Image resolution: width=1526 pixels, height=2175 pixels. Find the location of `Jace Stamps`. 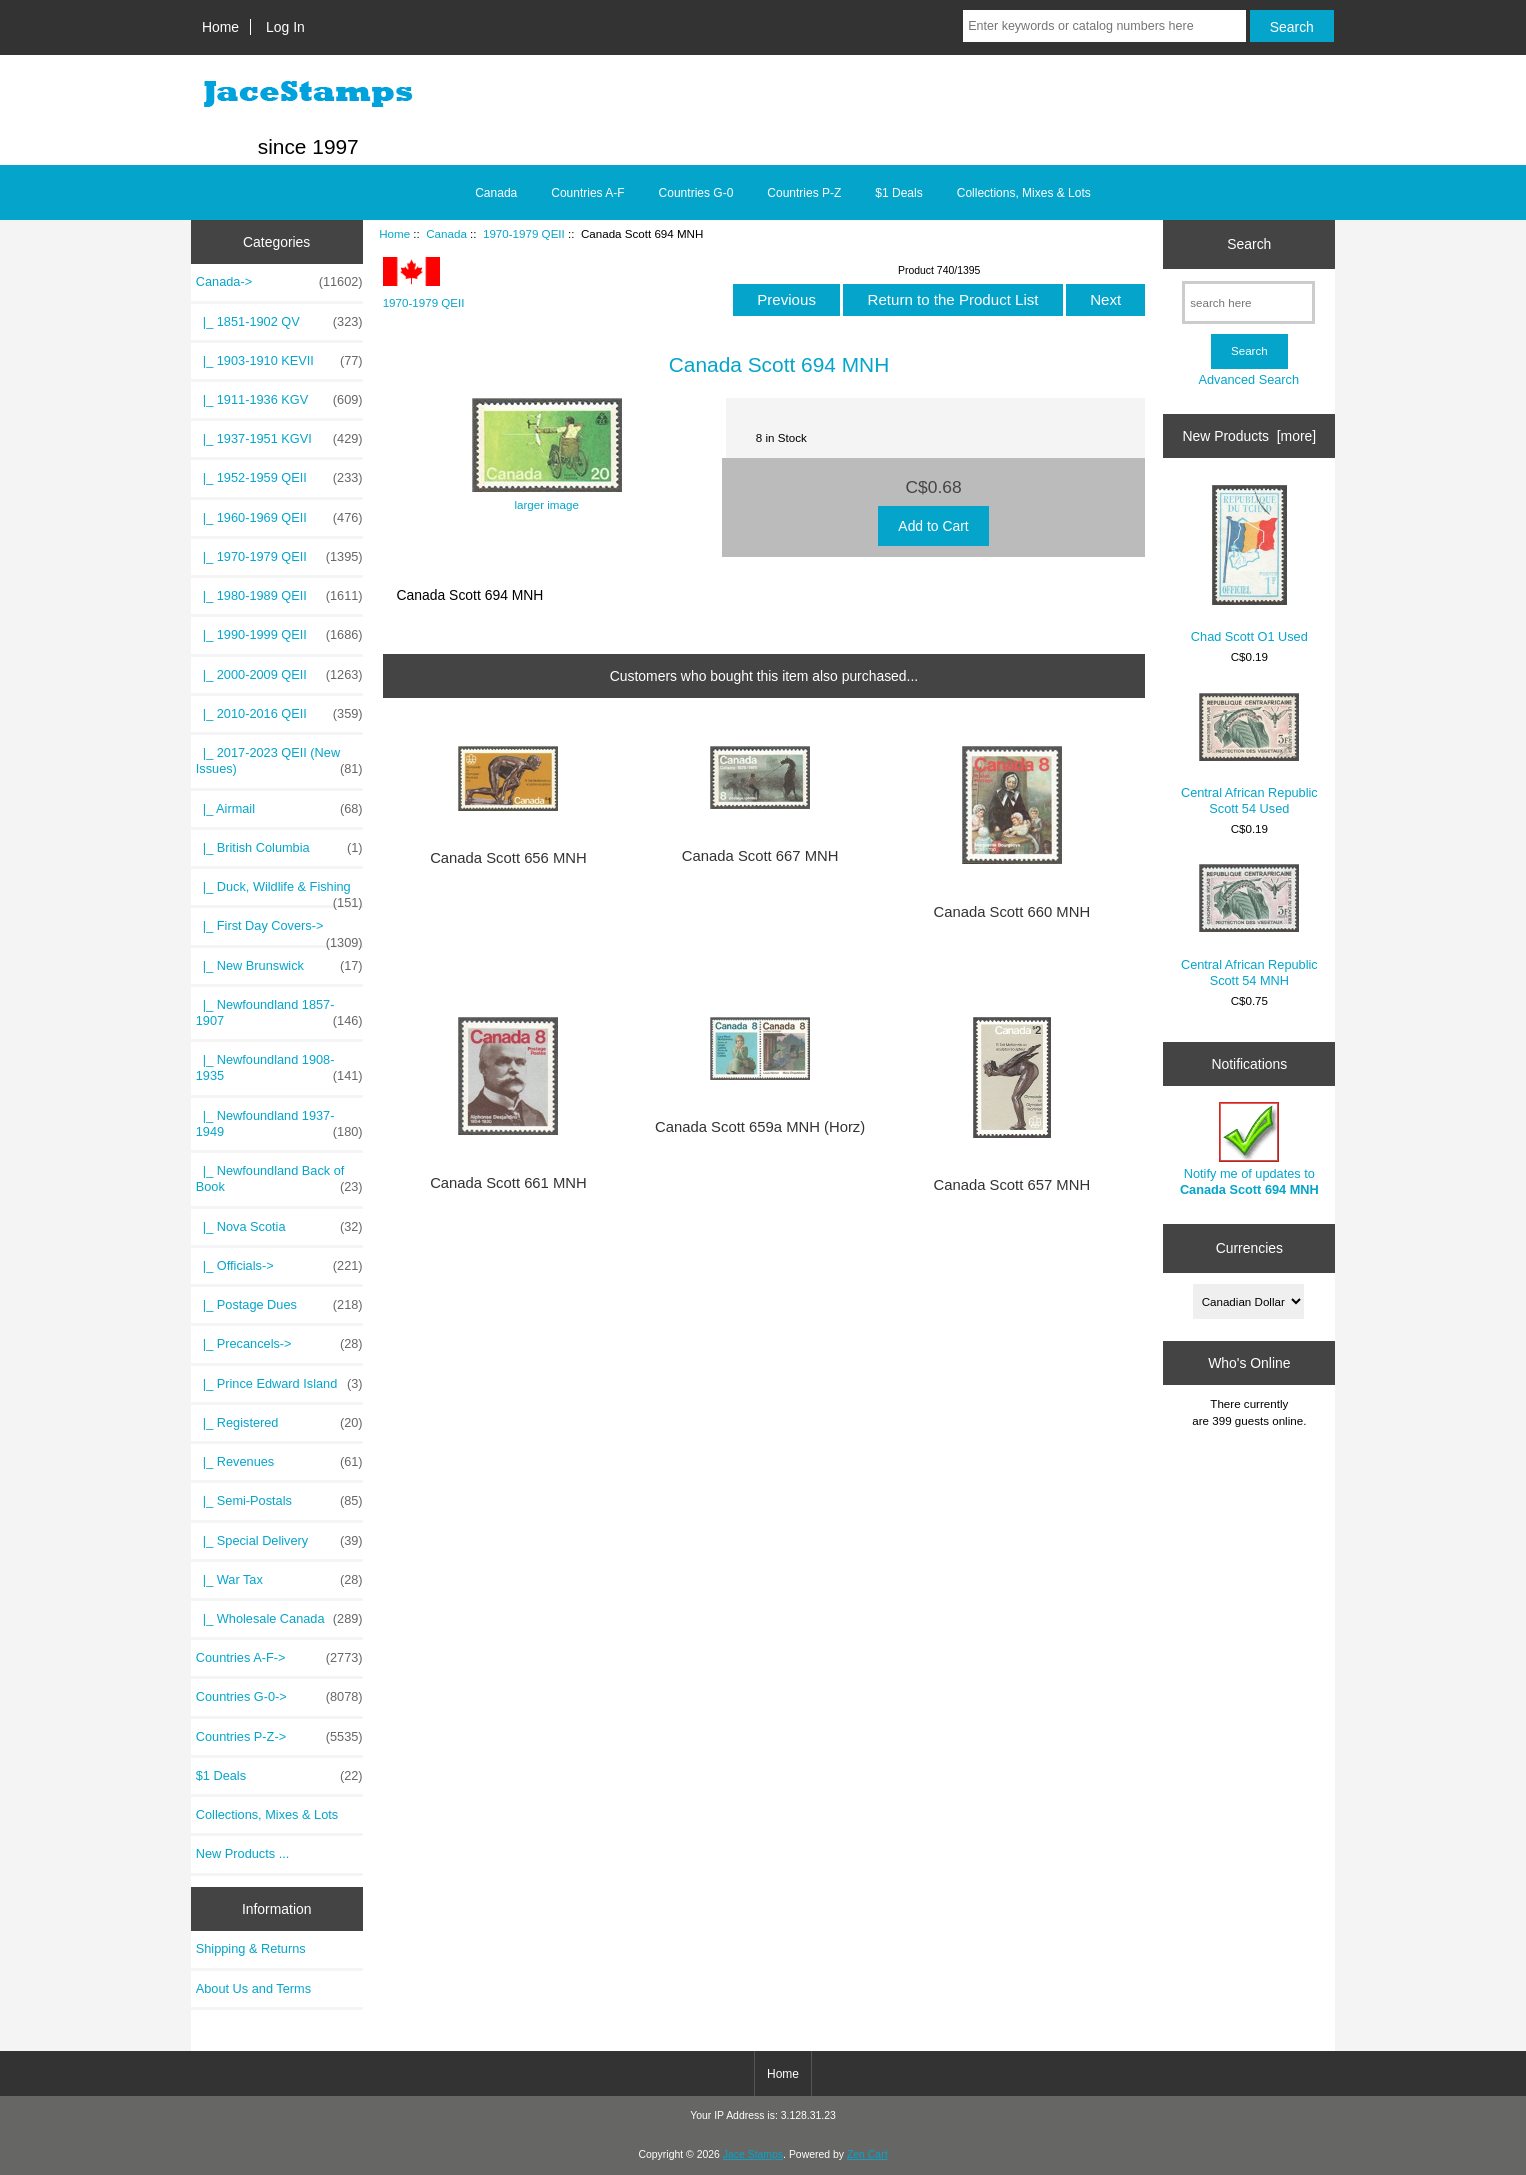

Jace Stamps is located at coordinates (753, 2154).